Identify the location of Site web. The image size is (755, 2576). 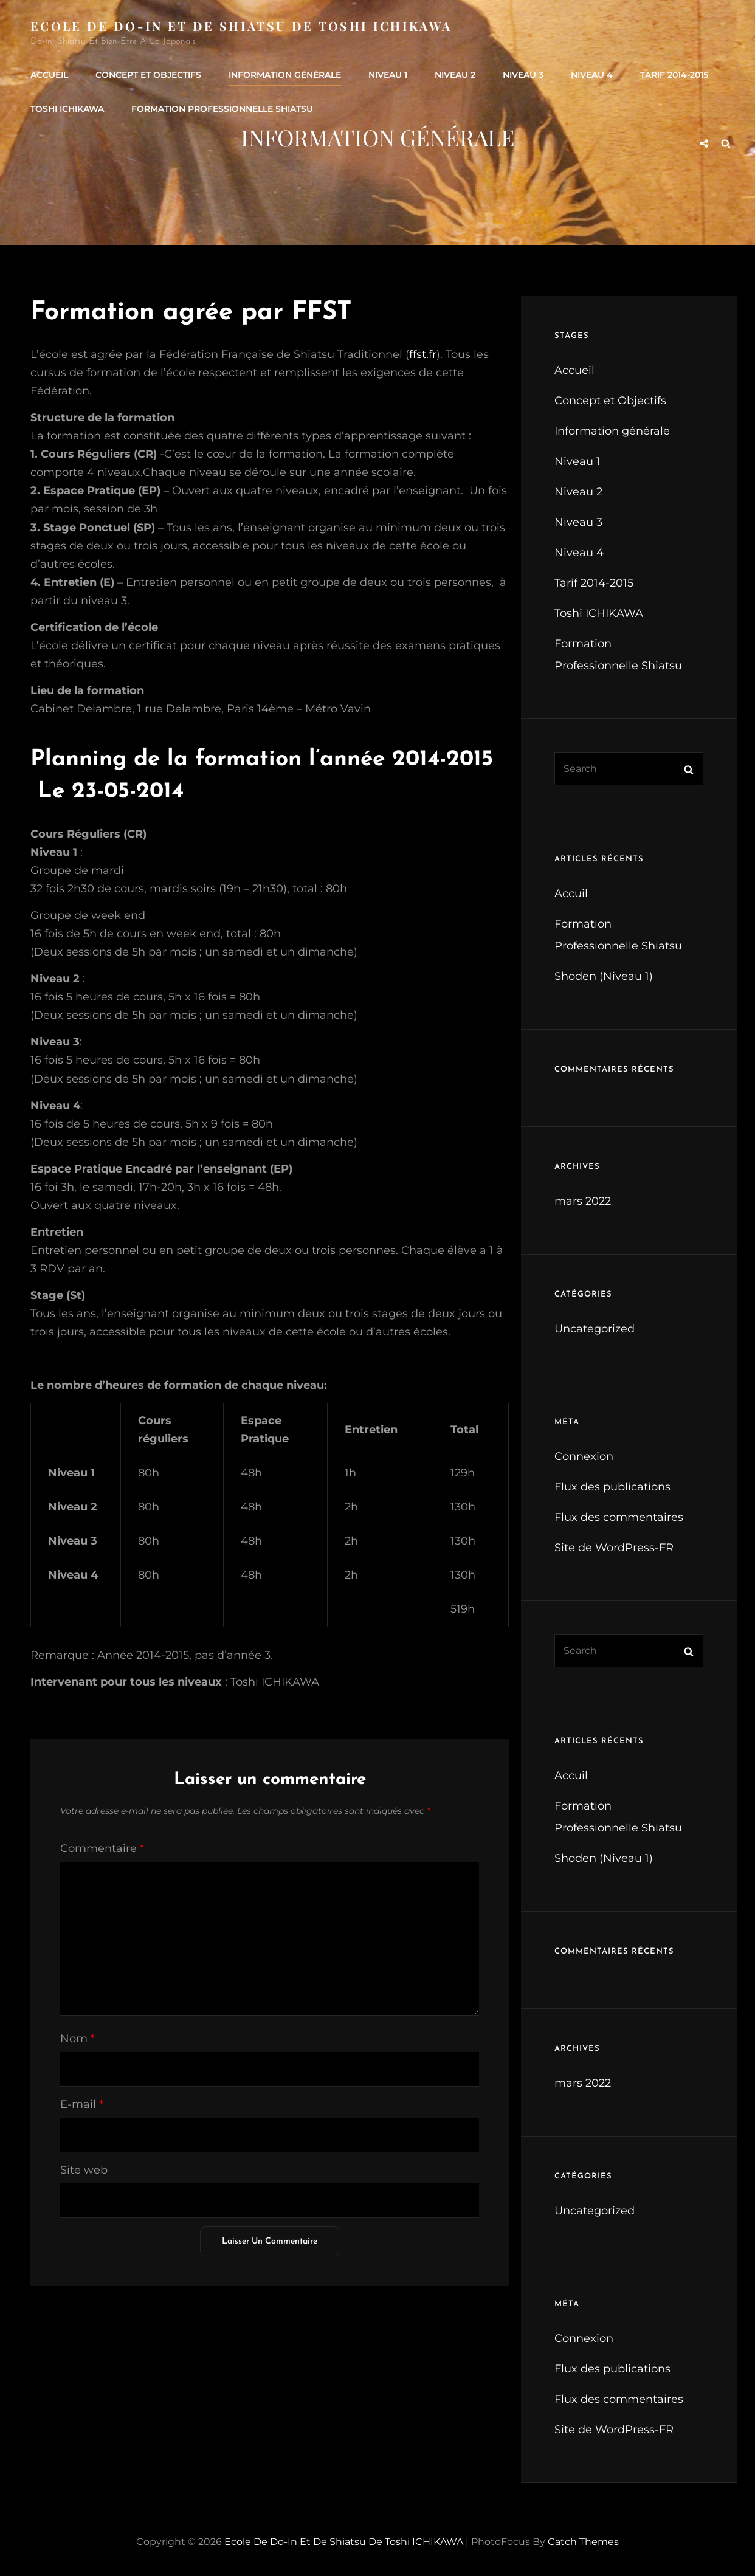
(84, 2170).